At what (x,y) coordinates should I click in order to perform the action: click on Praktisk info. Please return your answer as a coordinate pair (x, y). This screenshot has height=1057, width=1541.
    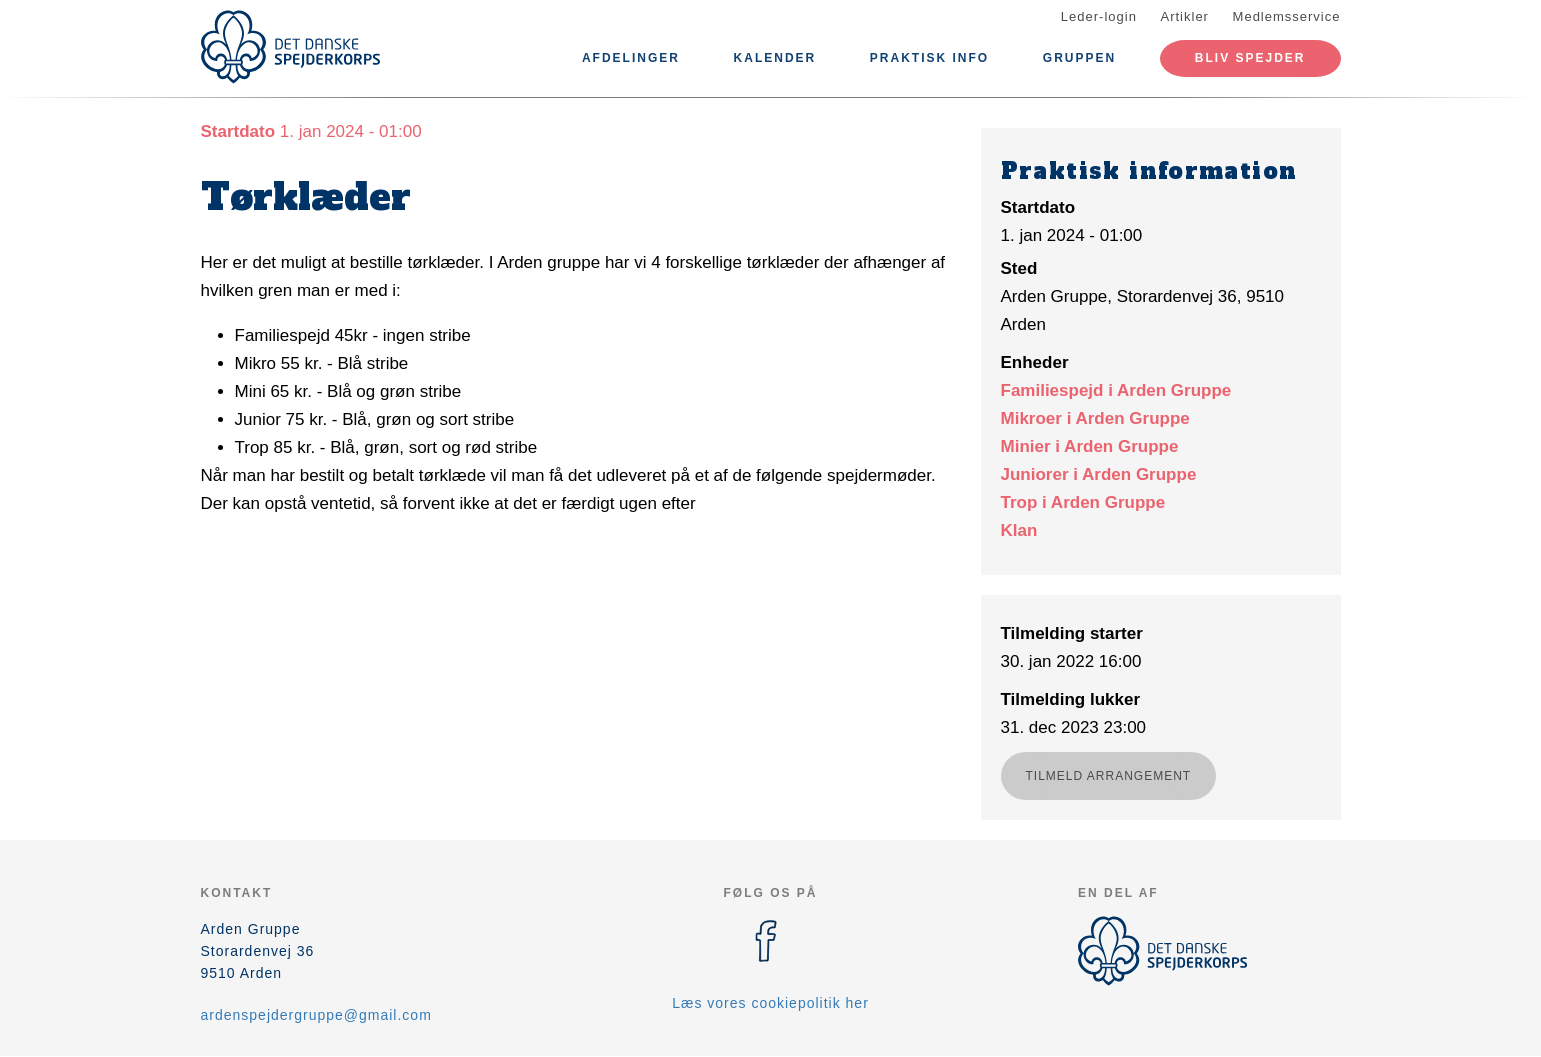
    Looking at the image, I should click on (929, 58).